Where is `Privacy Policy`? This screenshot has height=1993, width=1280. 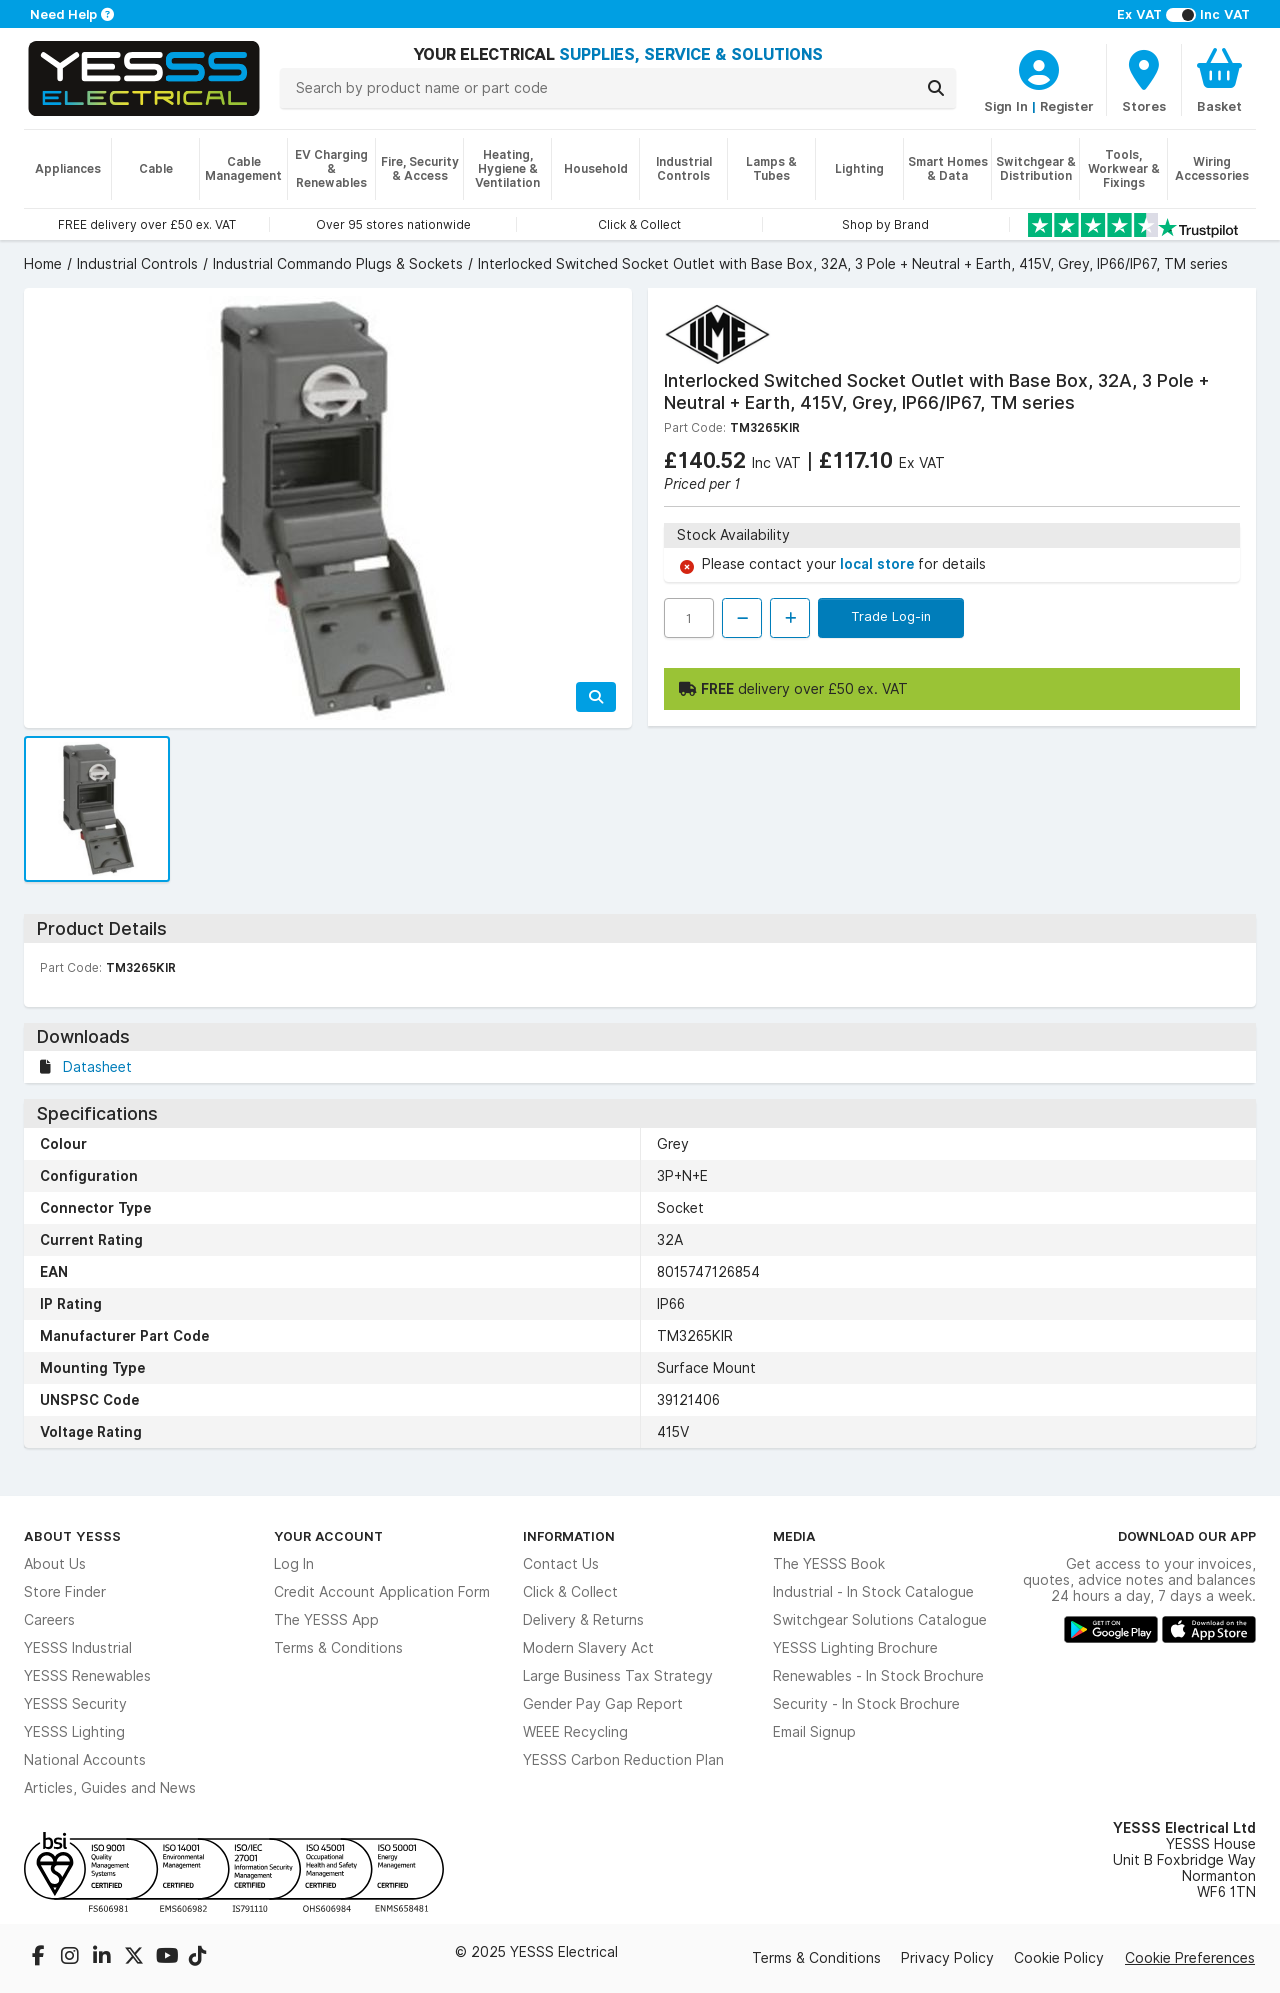
Privacy Policy is located at coordinates (947, 1958).